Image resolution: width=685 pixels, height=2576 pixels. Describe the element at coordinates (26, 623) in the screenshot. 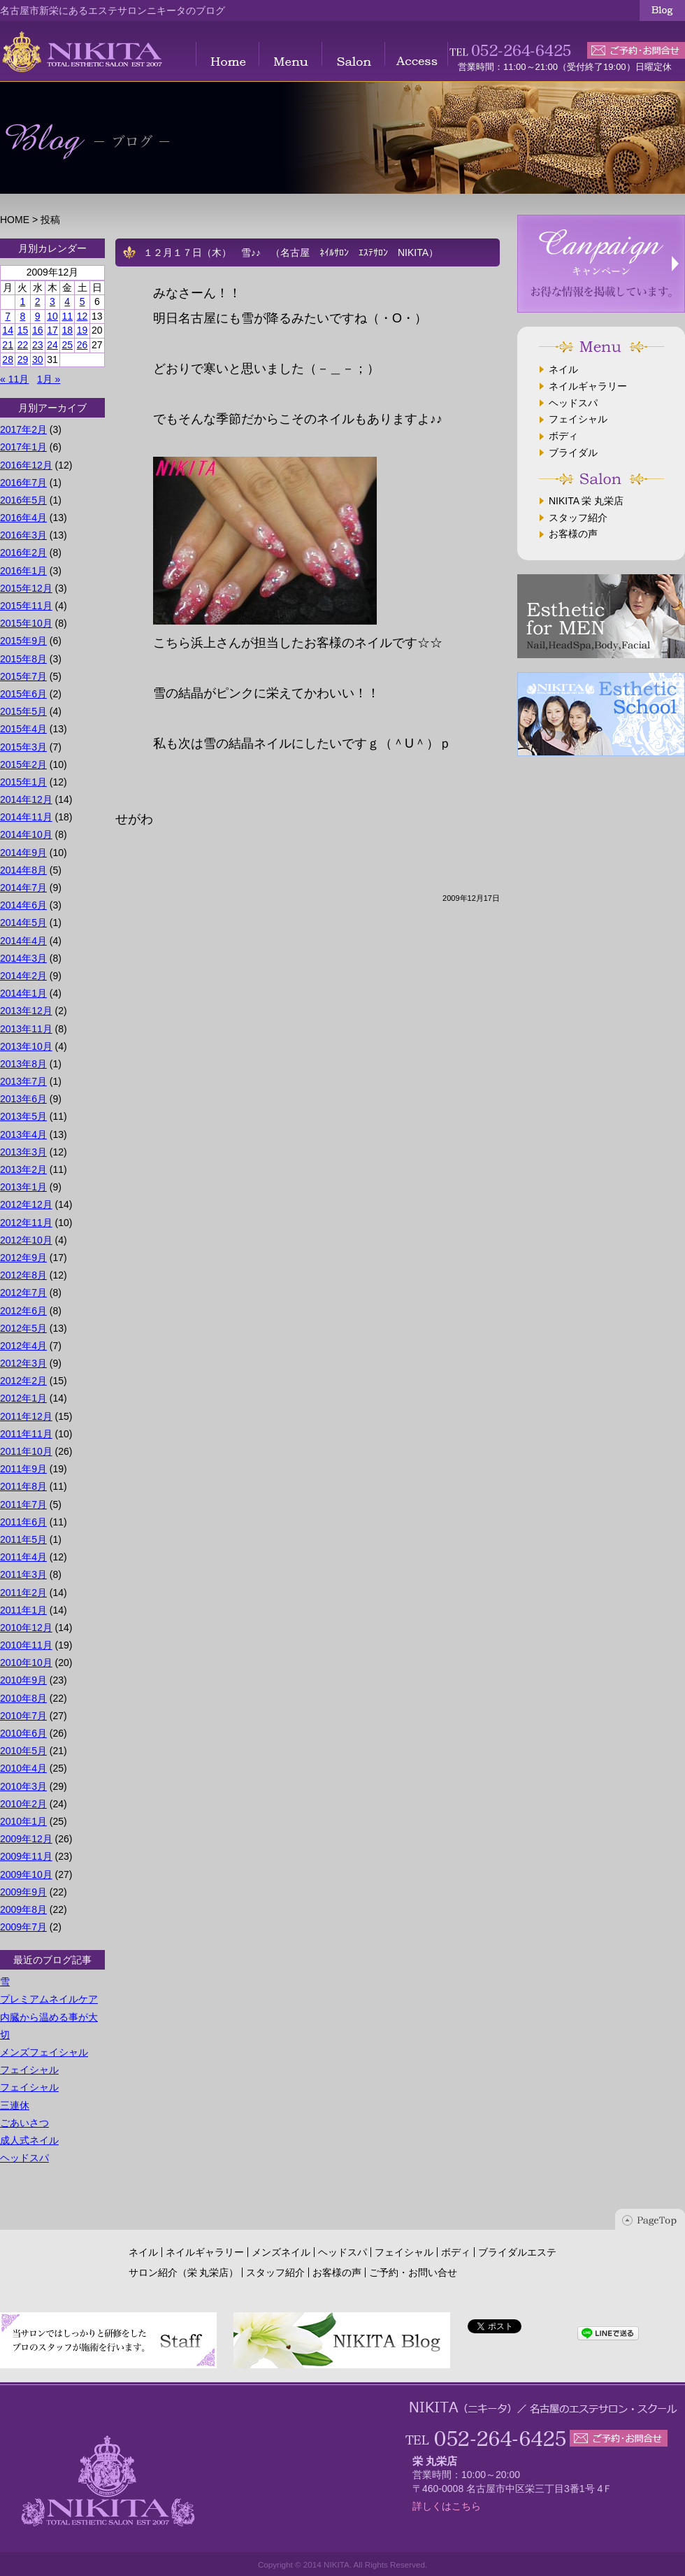

I see `2015年10月` at that location.